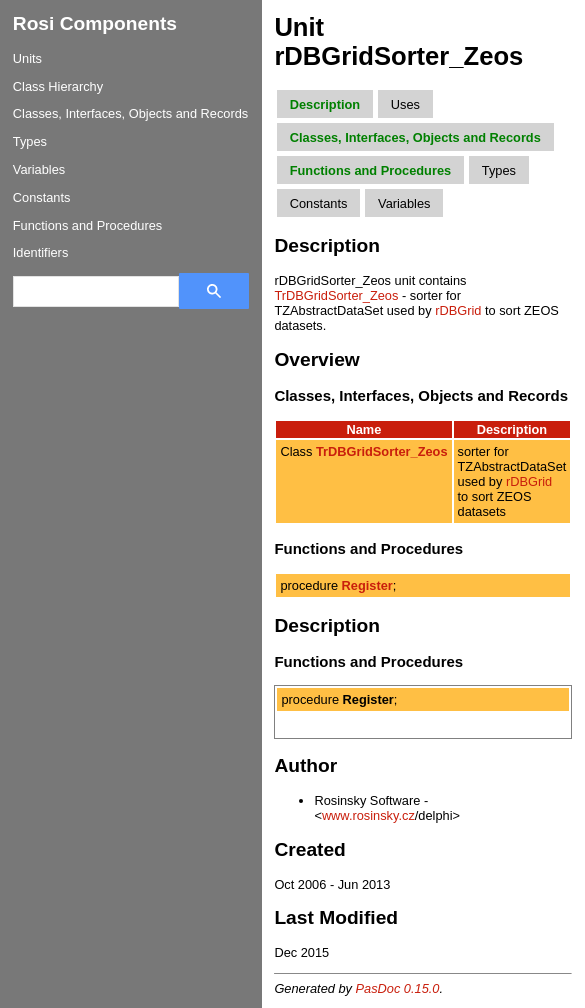  What do you see at coordinates (39, 169) in the screenshot?
I see `Variables` at bounding box center [39, 169].